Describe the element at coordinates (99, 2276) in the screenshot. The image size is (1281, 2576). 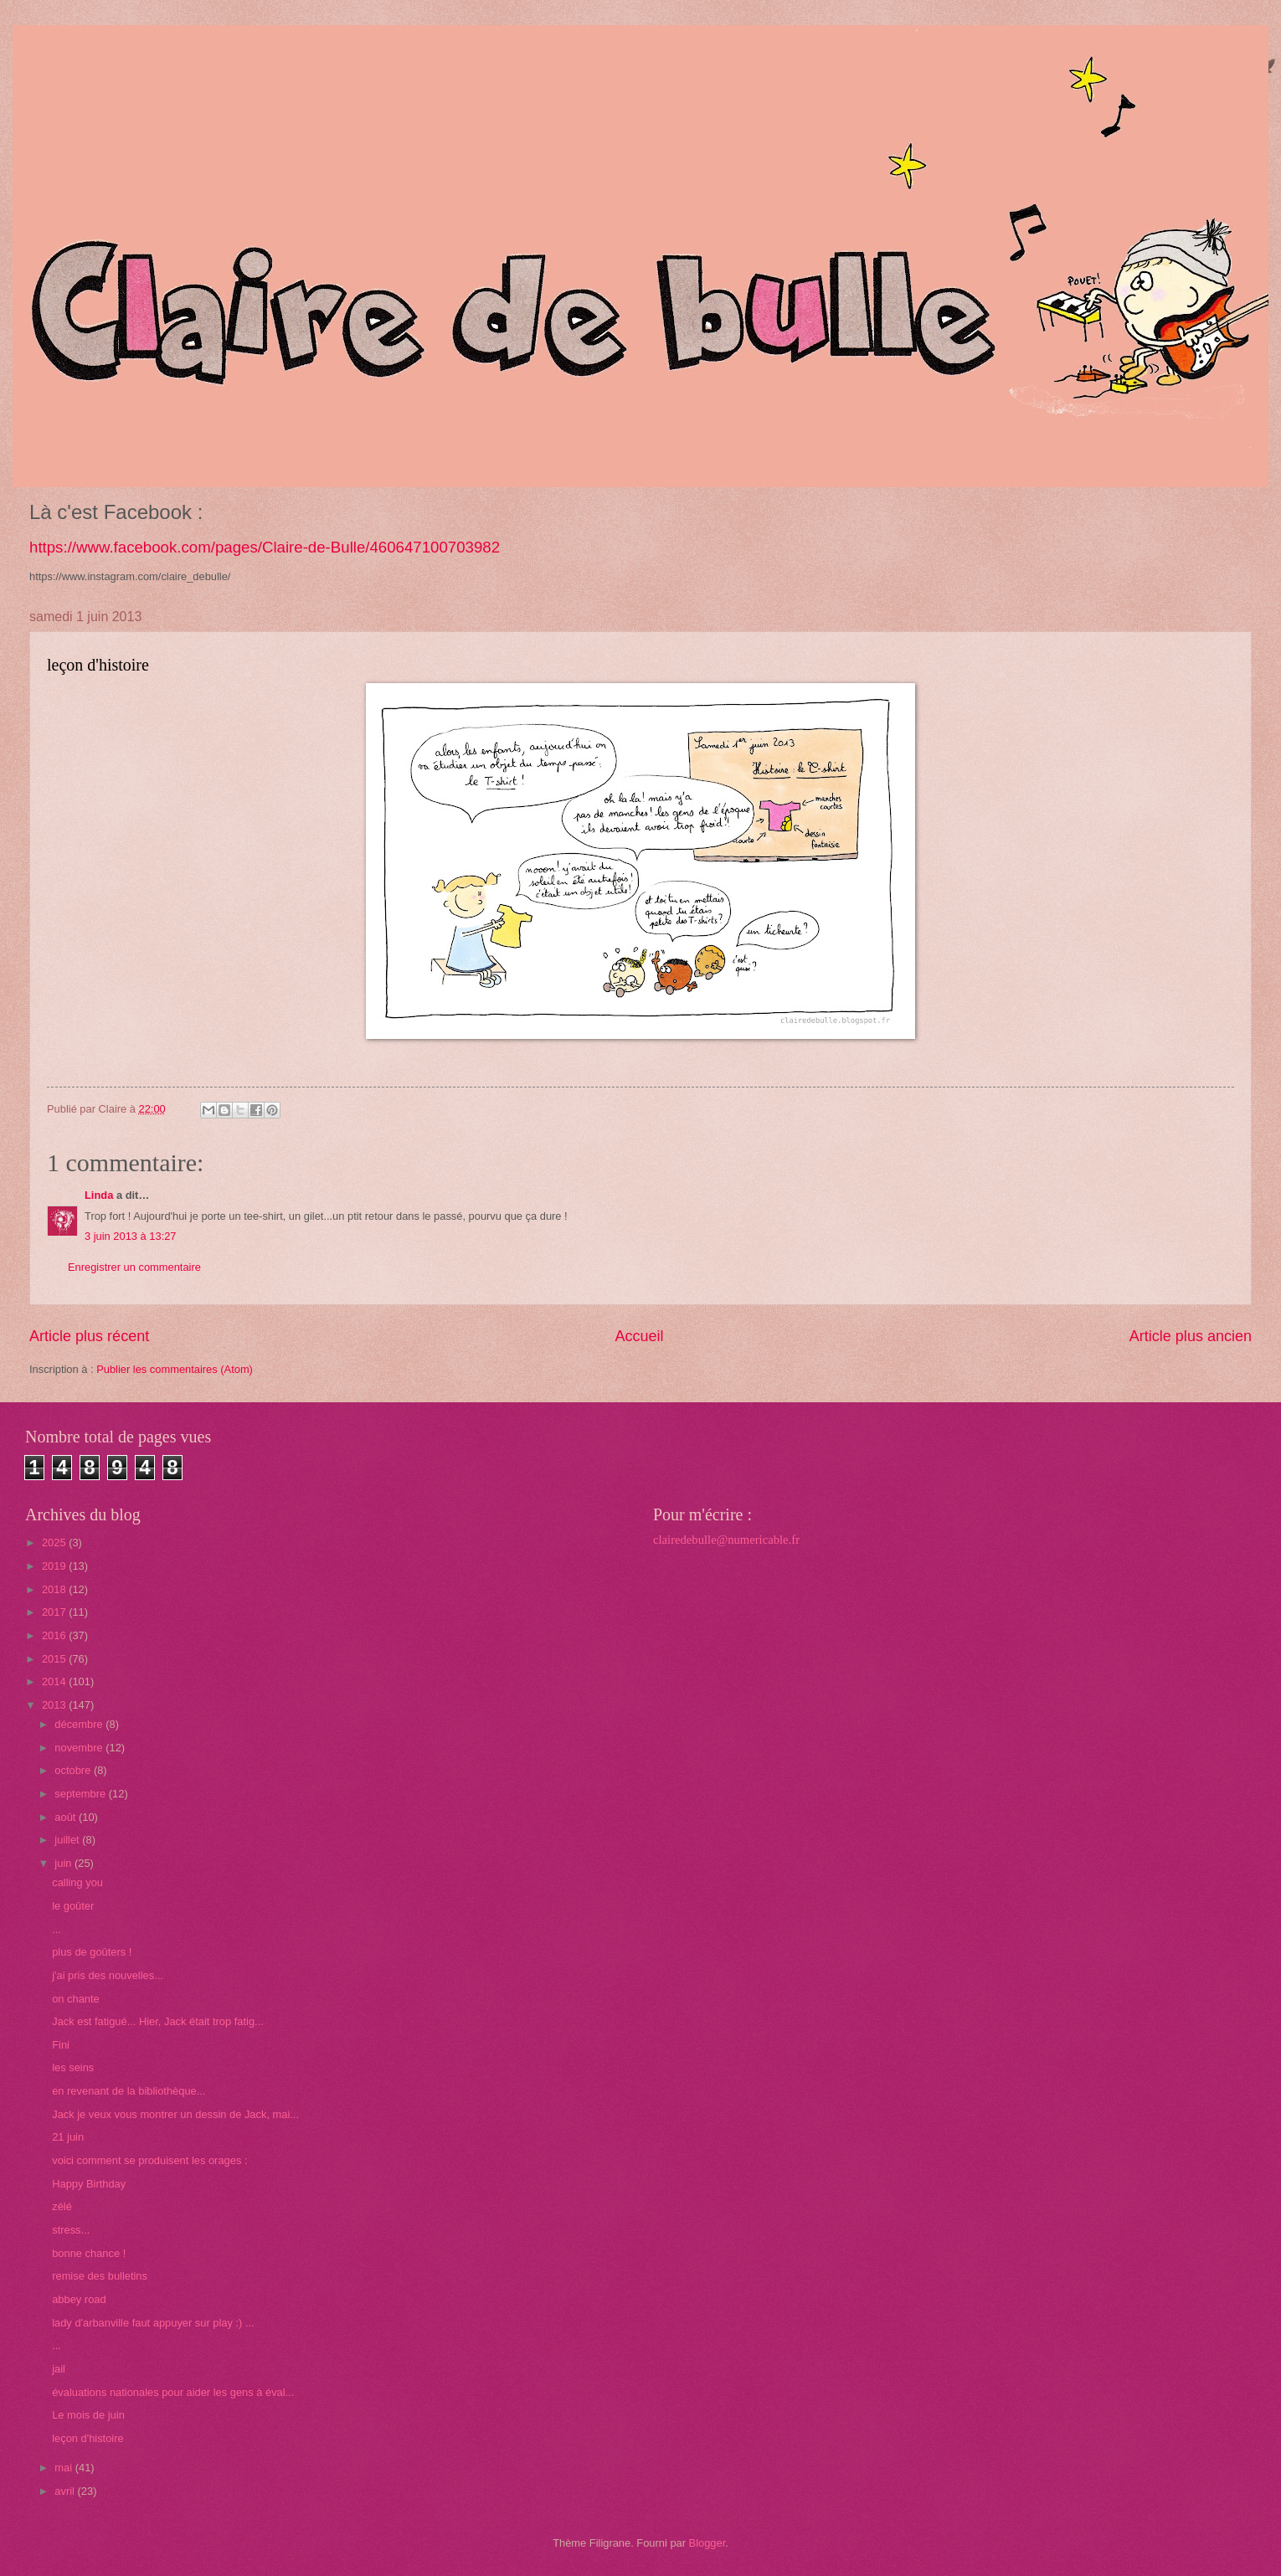
I see `remise des bulletins` at that location.